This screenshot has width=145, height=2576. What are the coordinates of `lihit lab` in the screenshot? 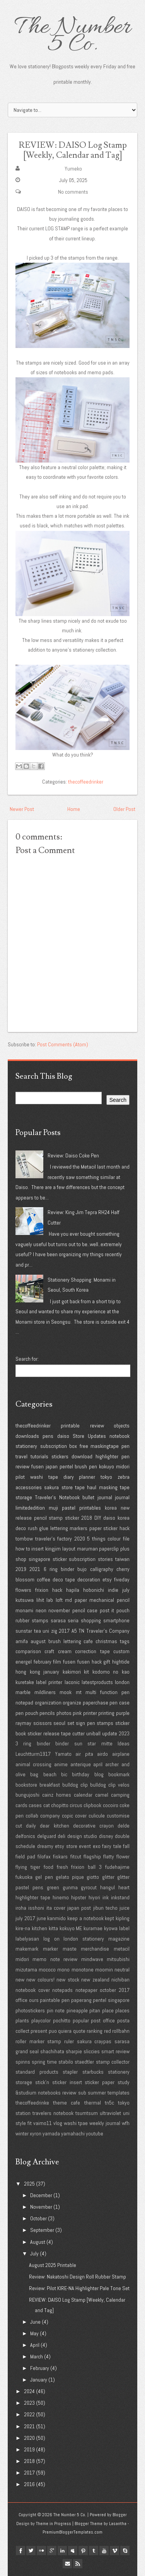 It's located at (44, 1599).